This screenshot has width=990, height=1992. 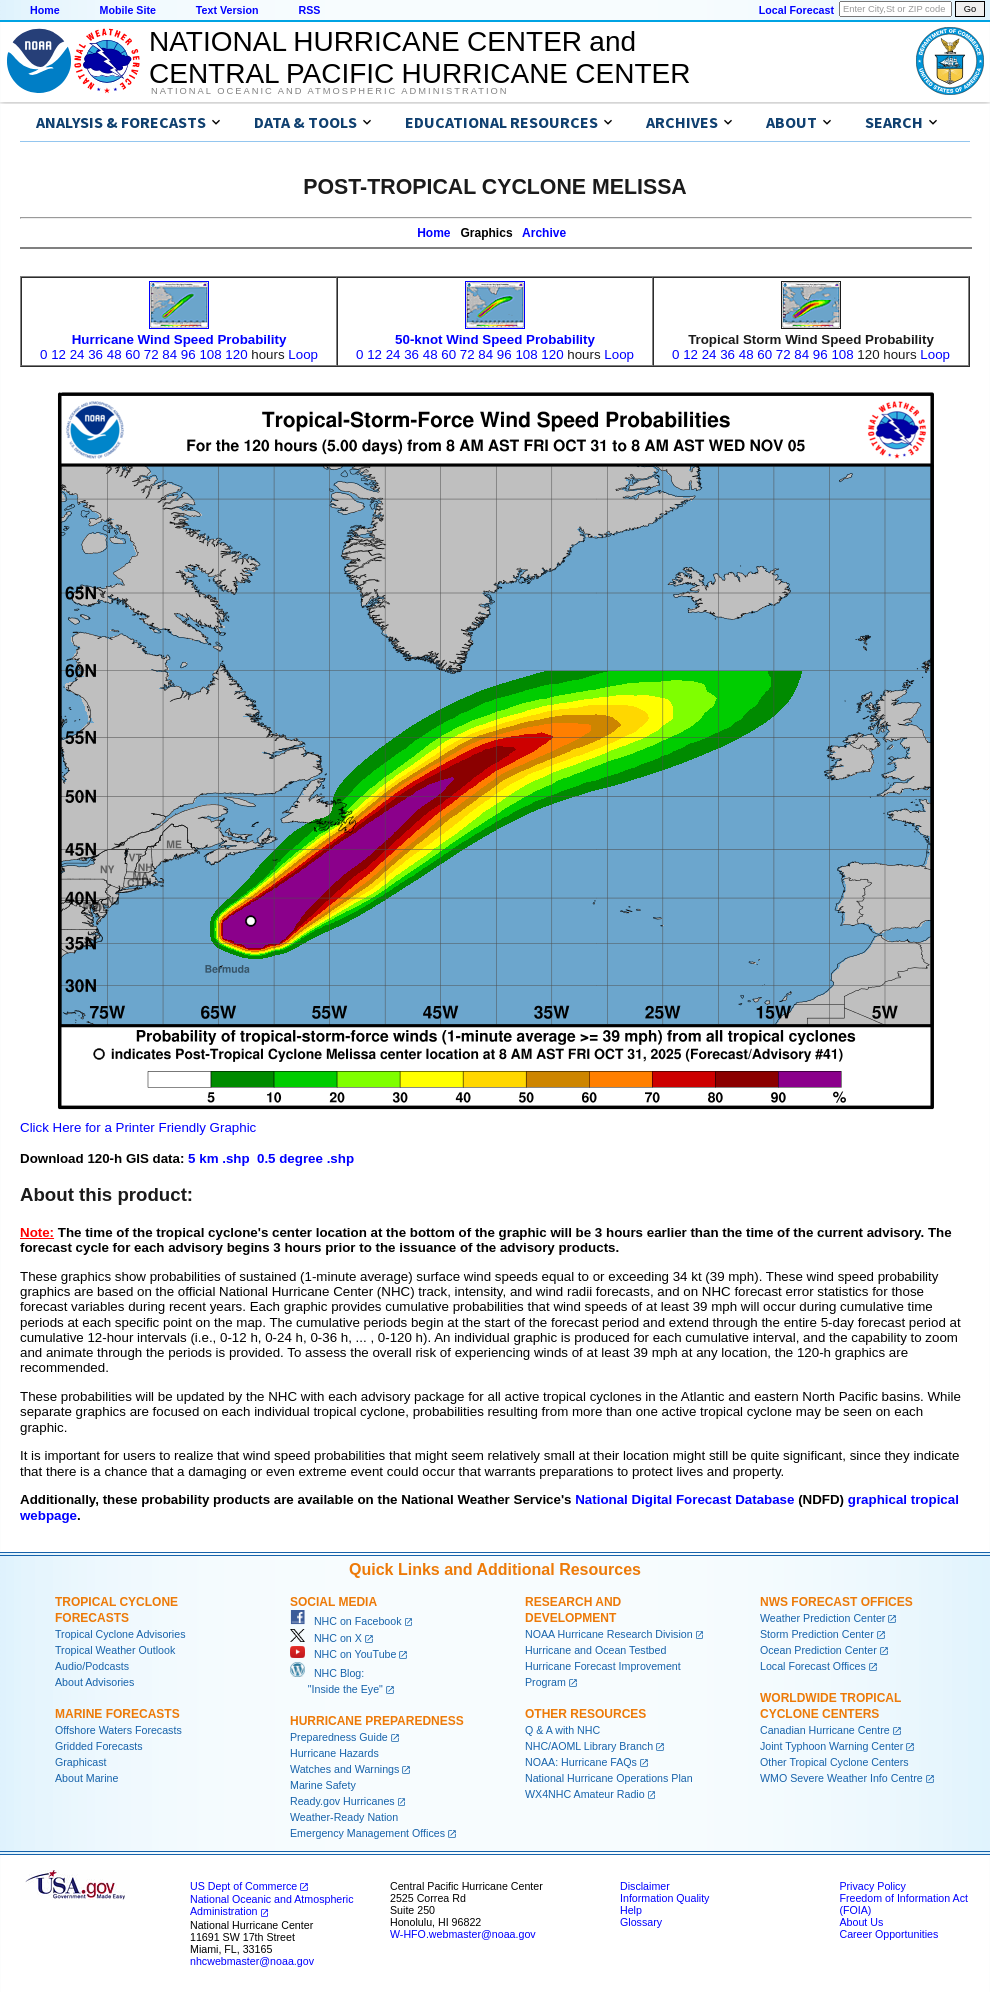 What do you see at coordinates (684, 1499) in the screenshot?
I see `National Digital Forecast Database` at bounding box center [684, 1499].